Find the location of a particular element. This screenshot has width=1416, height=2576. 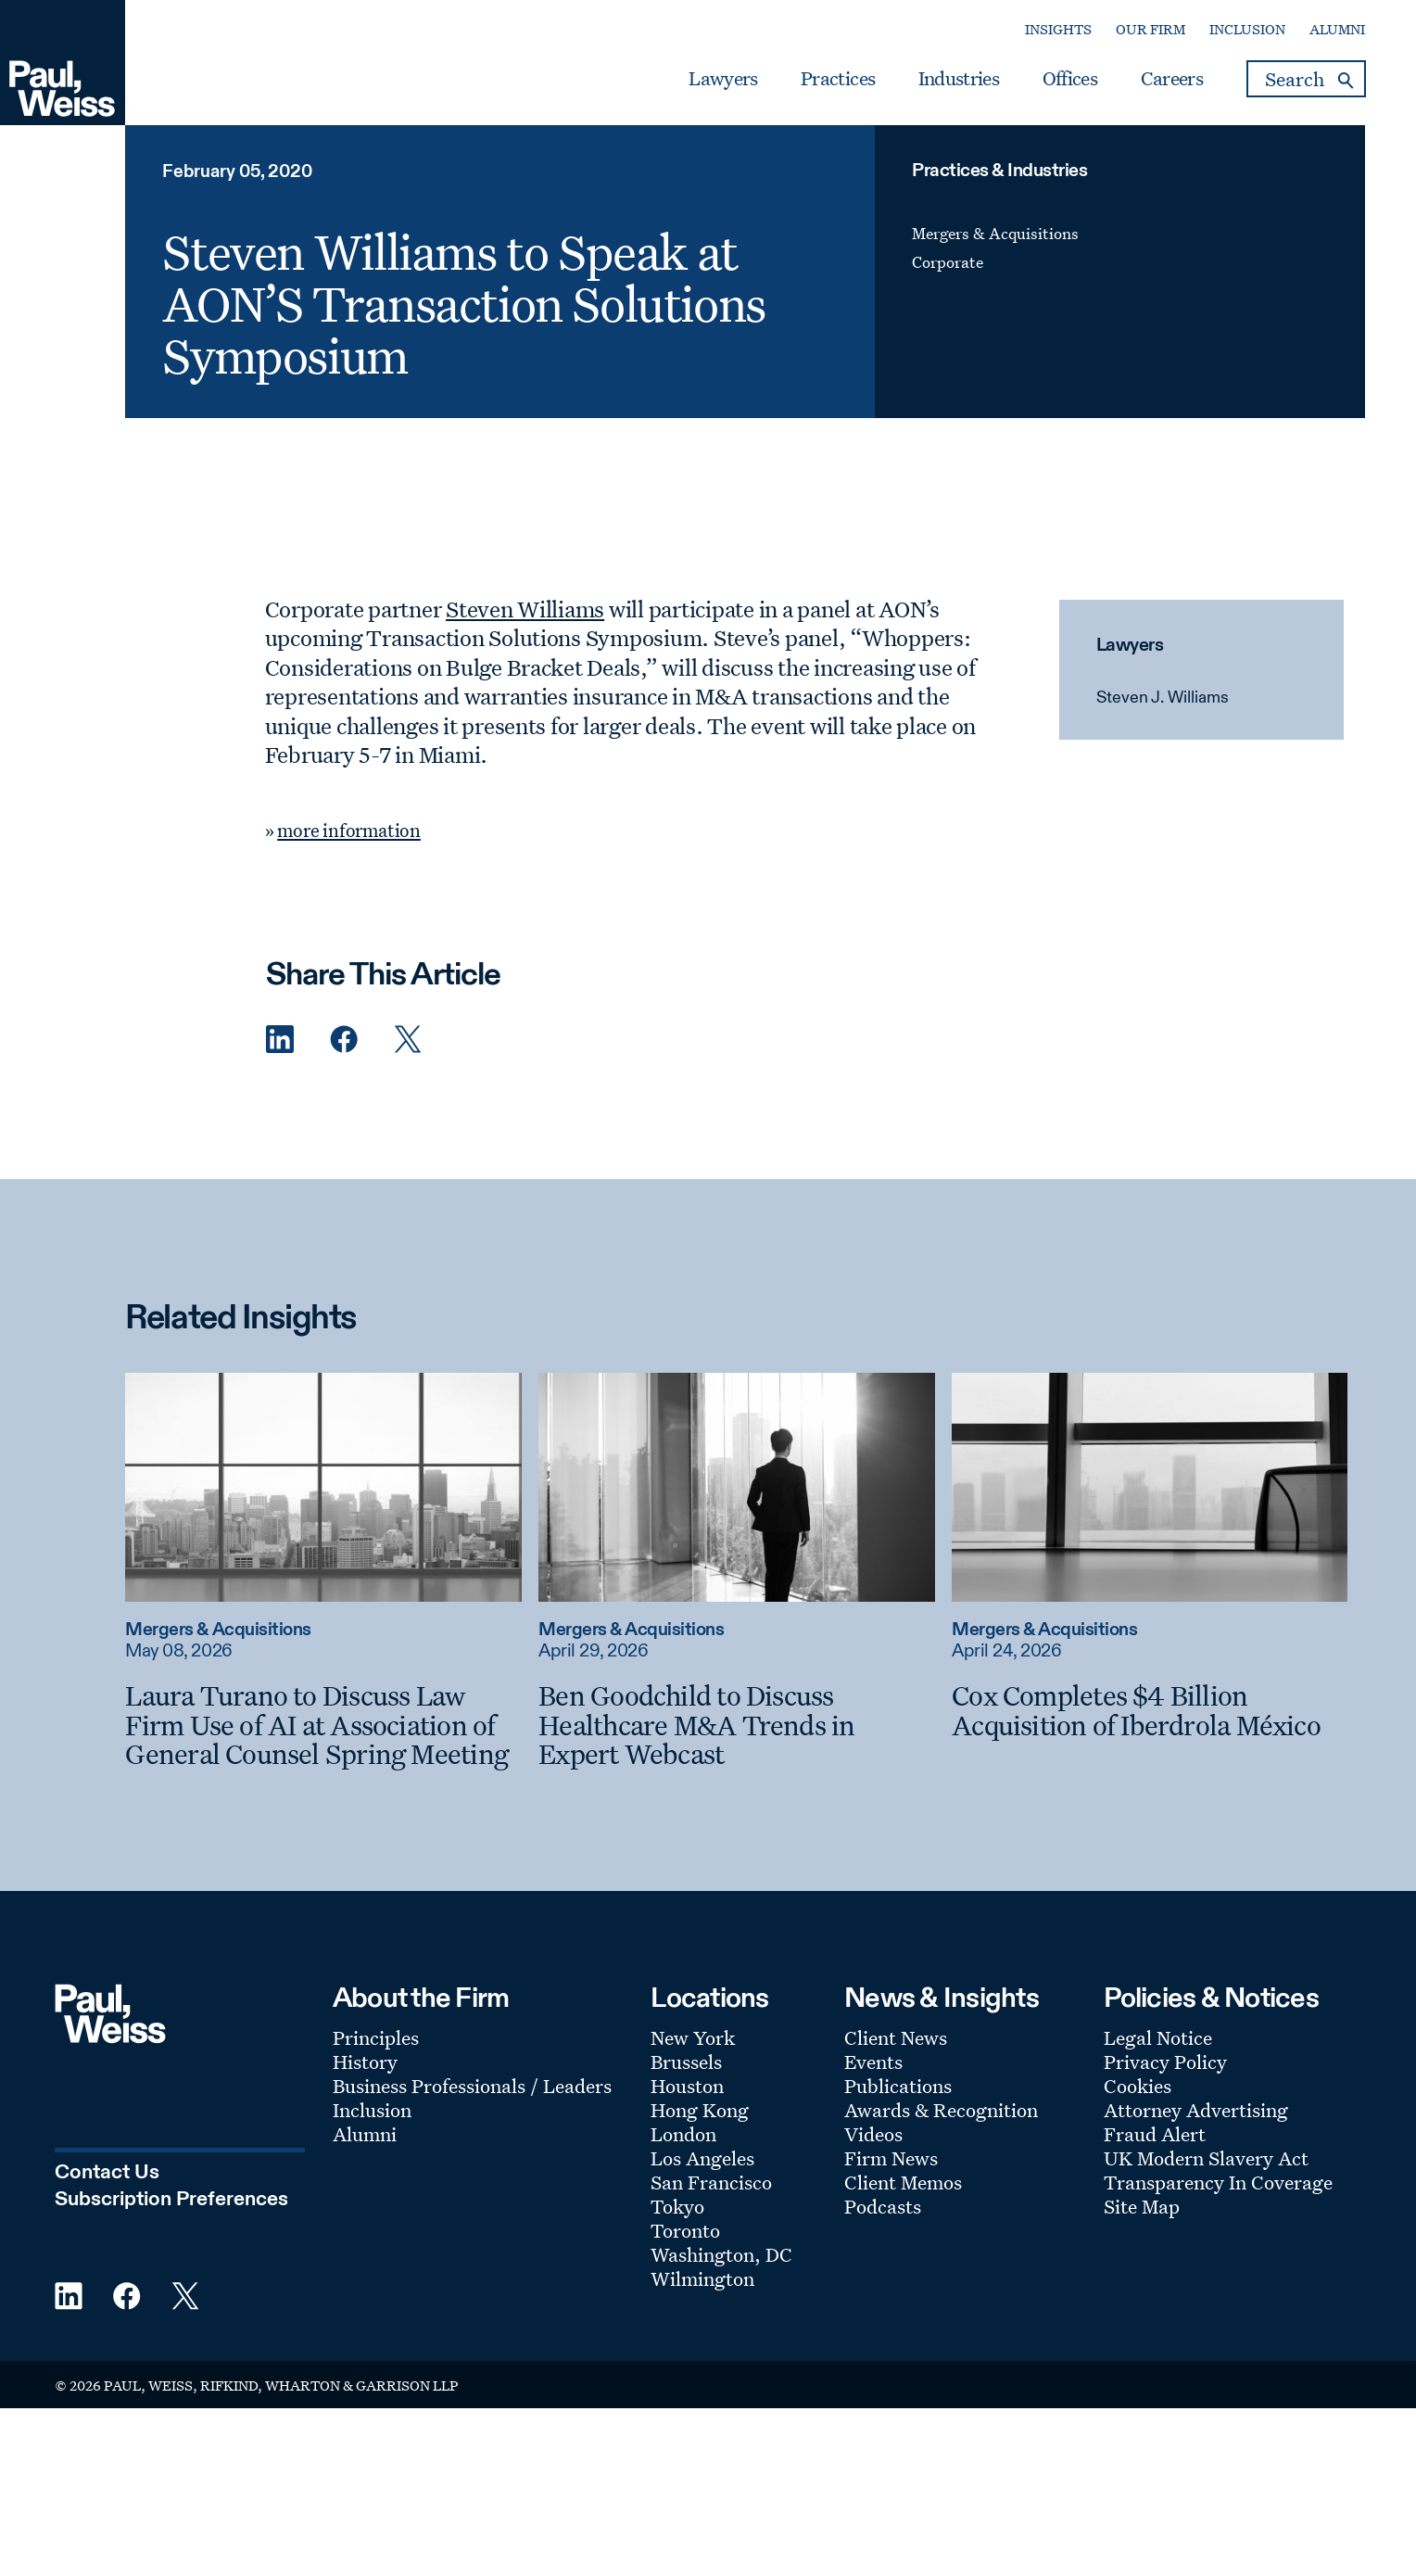

Mergers & Acquisitions [Read more about Mergers & Acquisitions] is located at coordinates (217, 1630).